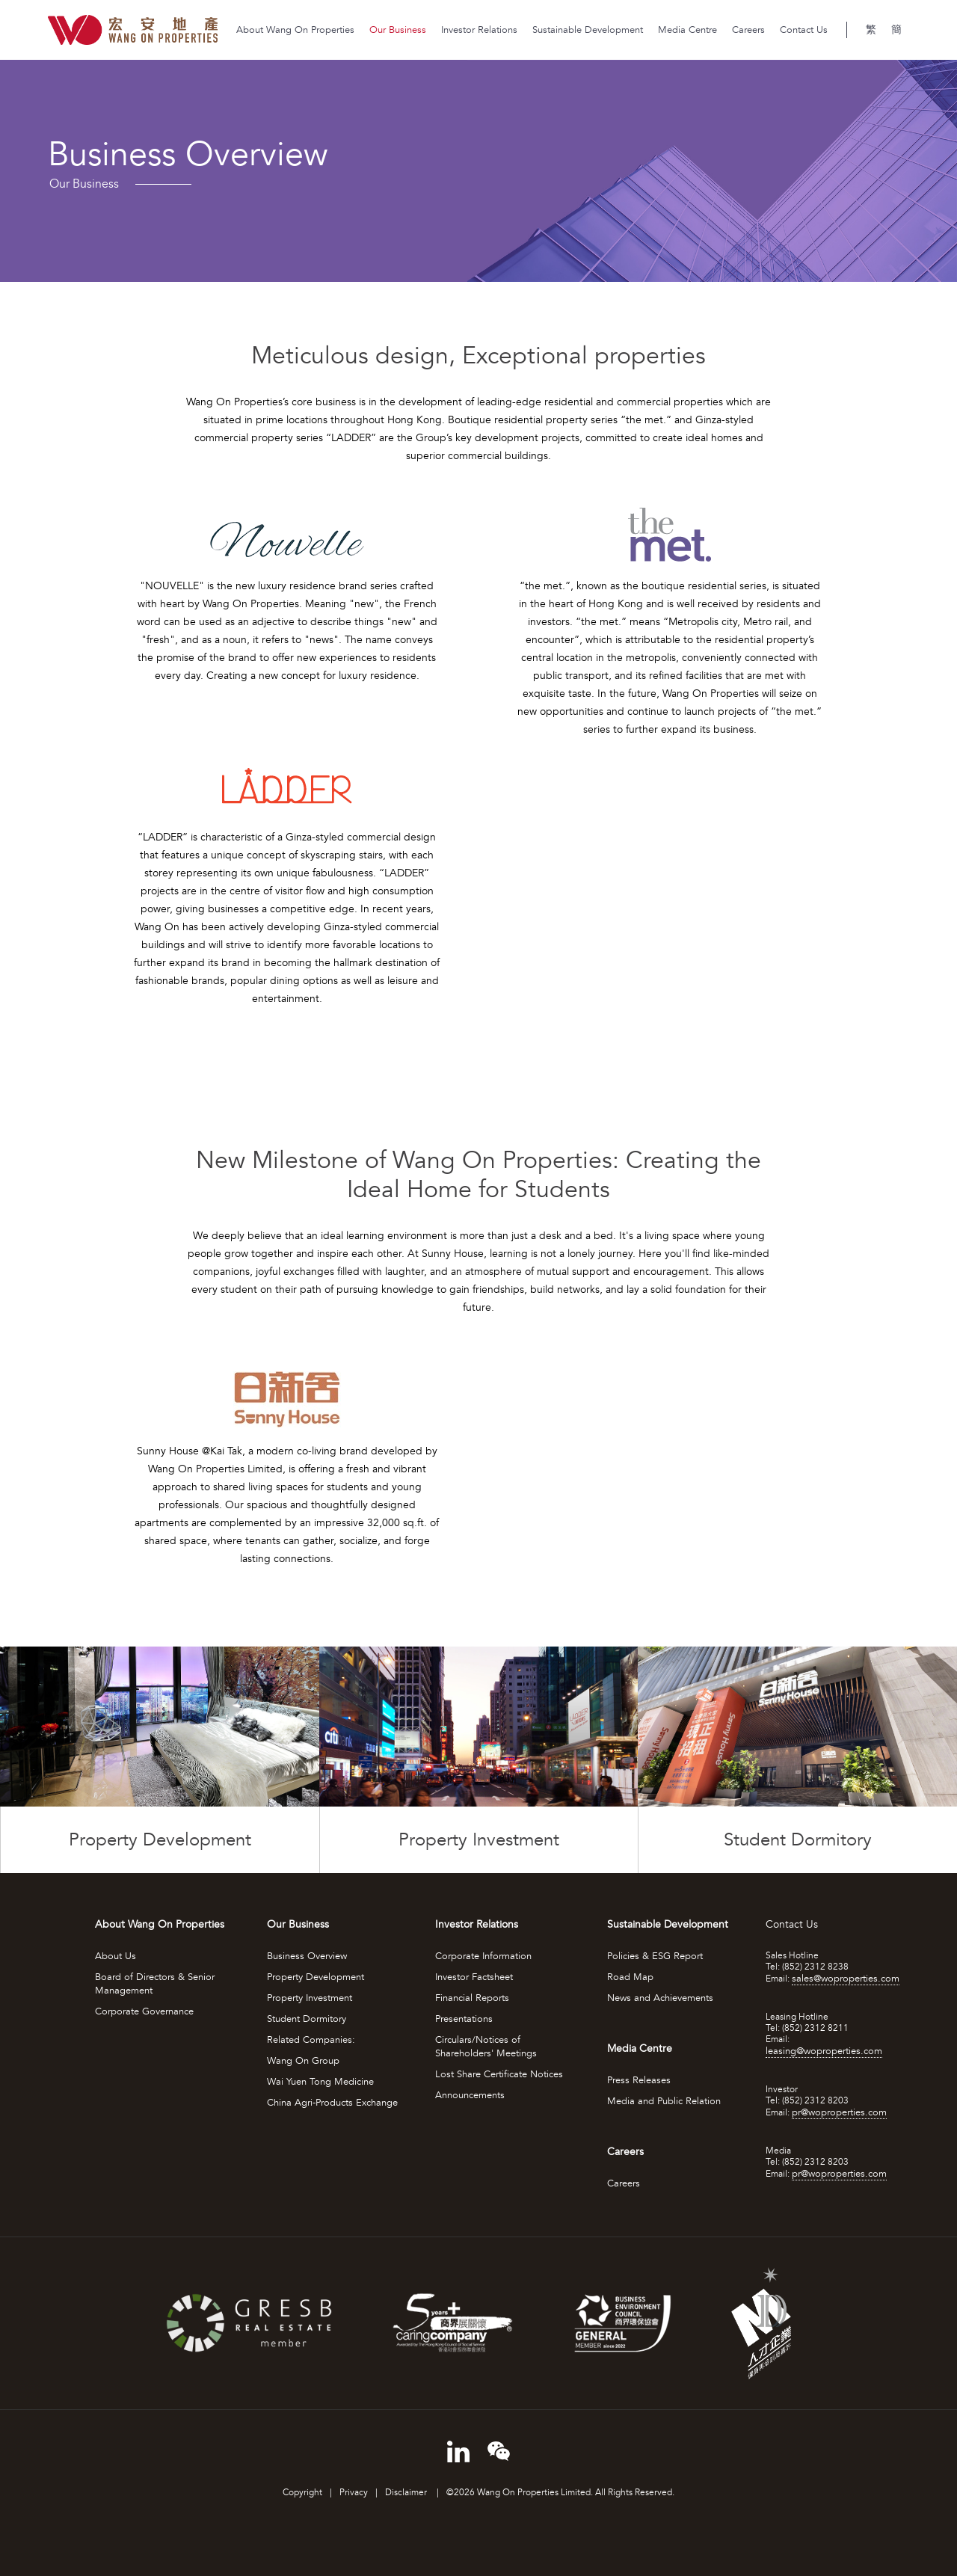 This screenshot has height=2576, width=957. Describe the element at coordinates (307, 1956) in the screenshot. I see `Business Overview` at that location.